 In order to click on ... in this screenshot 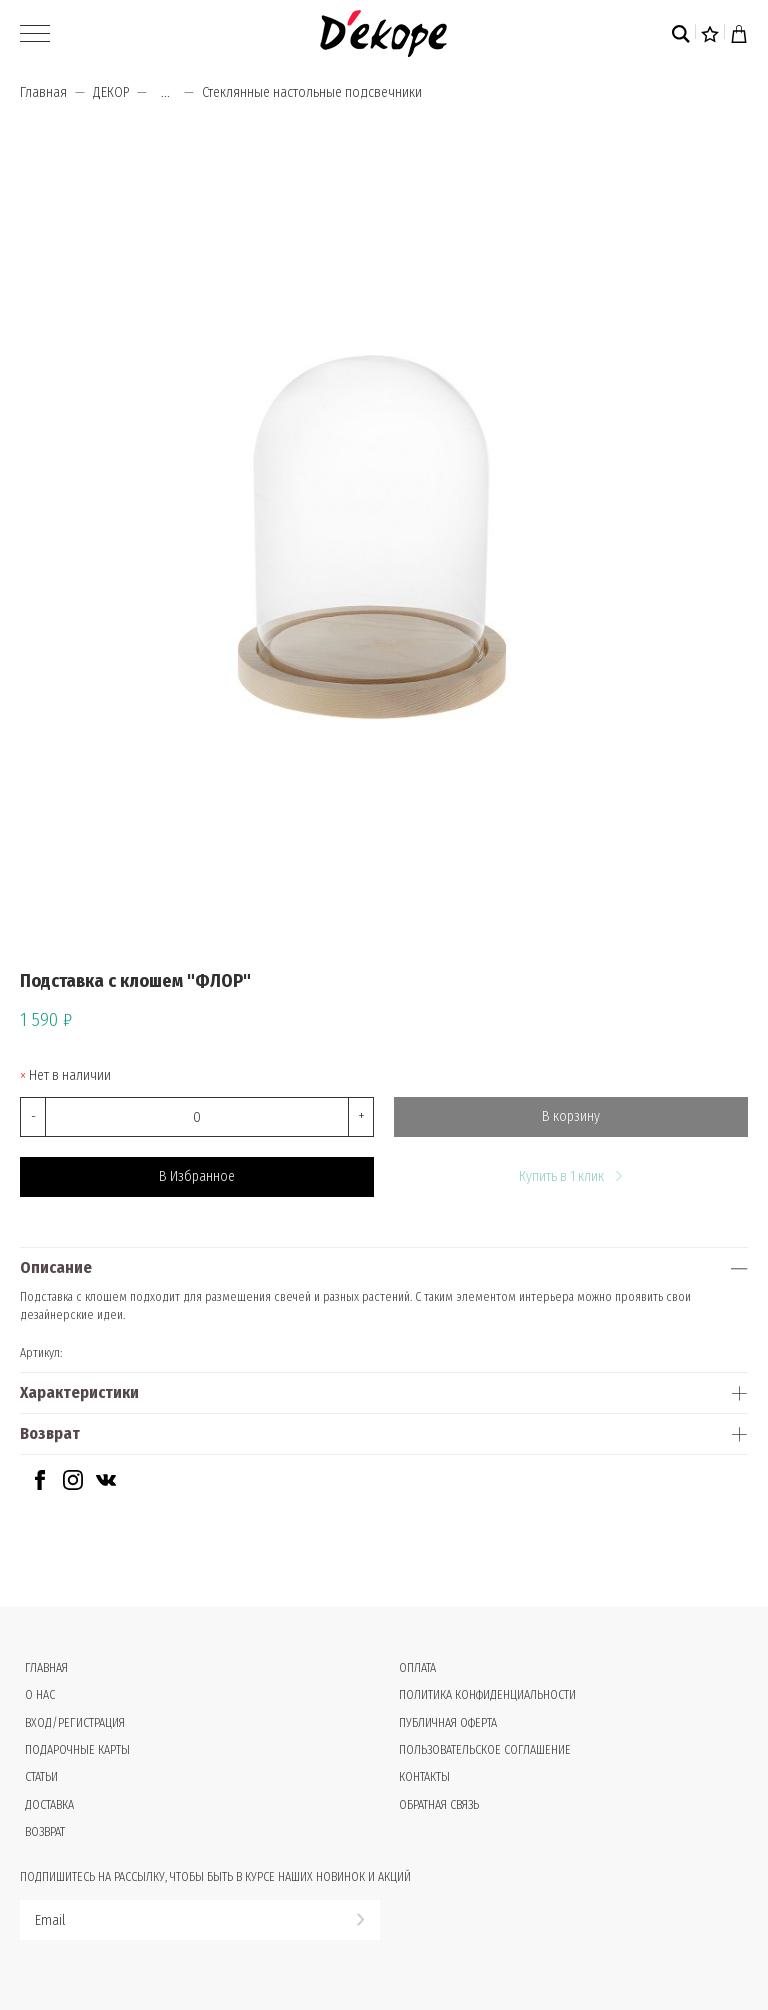, I will do `click(165, 93)`.